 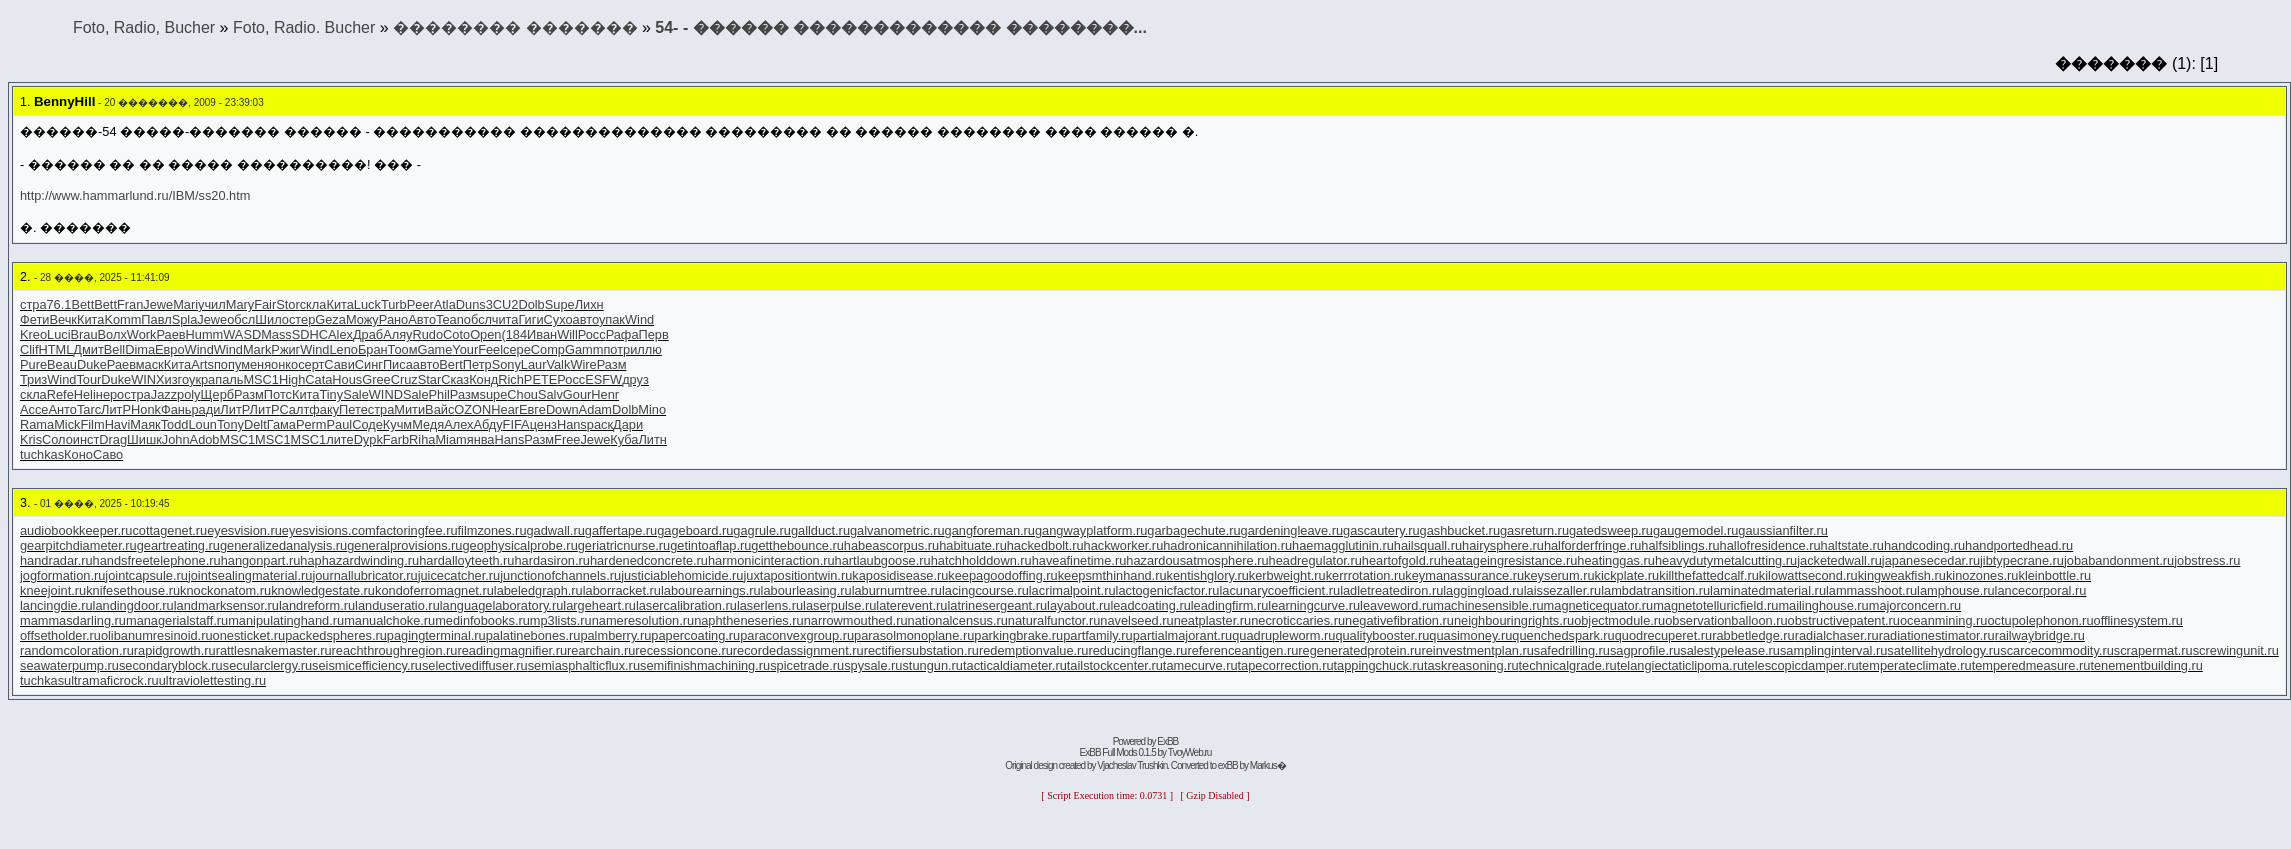 I want to click on mammasdarling.ru, so click(x=73, y=620).